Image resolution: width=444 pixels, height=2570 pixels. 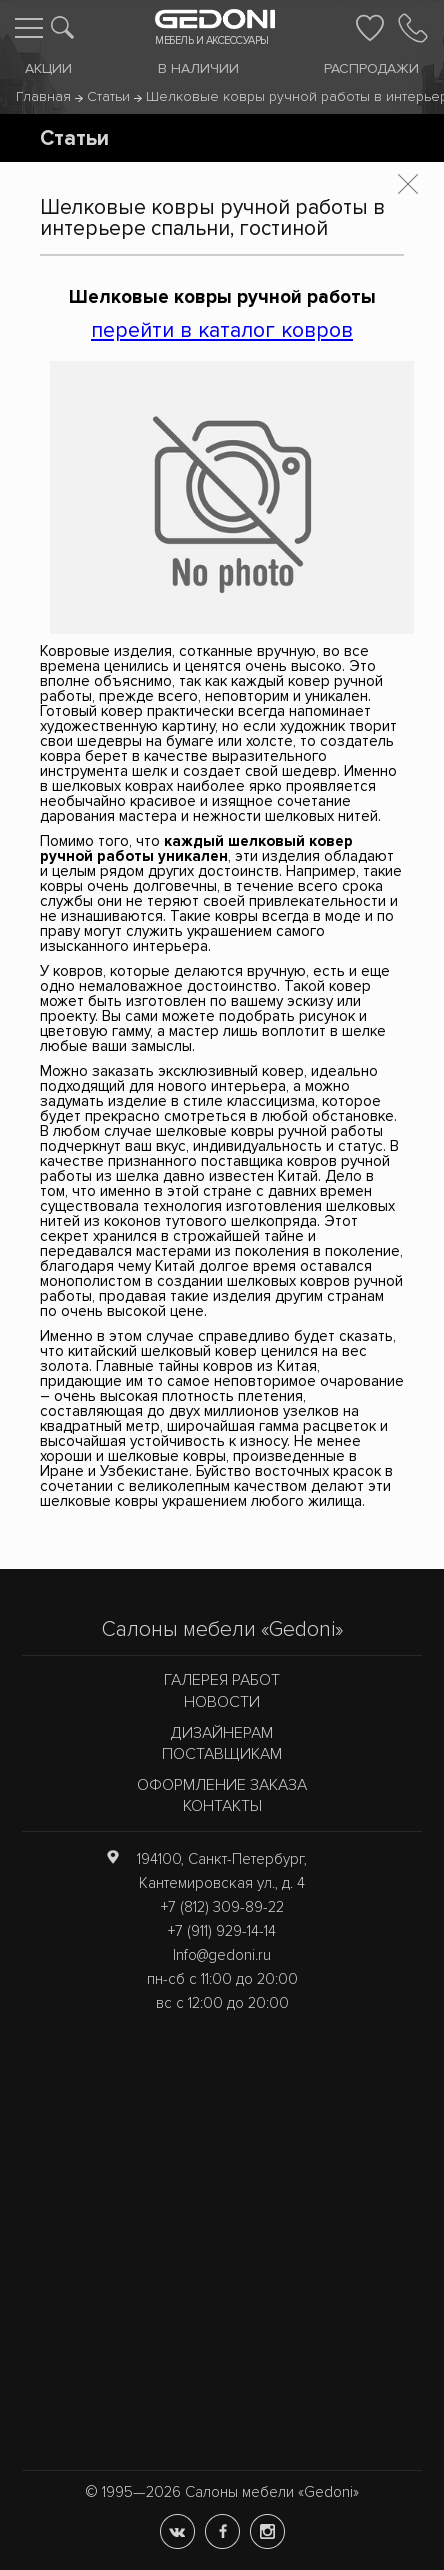 What do you see at coordinates (222, 1785) in the screenshot?
I see `Оформление заказа` at bounding box center [222, 1785].